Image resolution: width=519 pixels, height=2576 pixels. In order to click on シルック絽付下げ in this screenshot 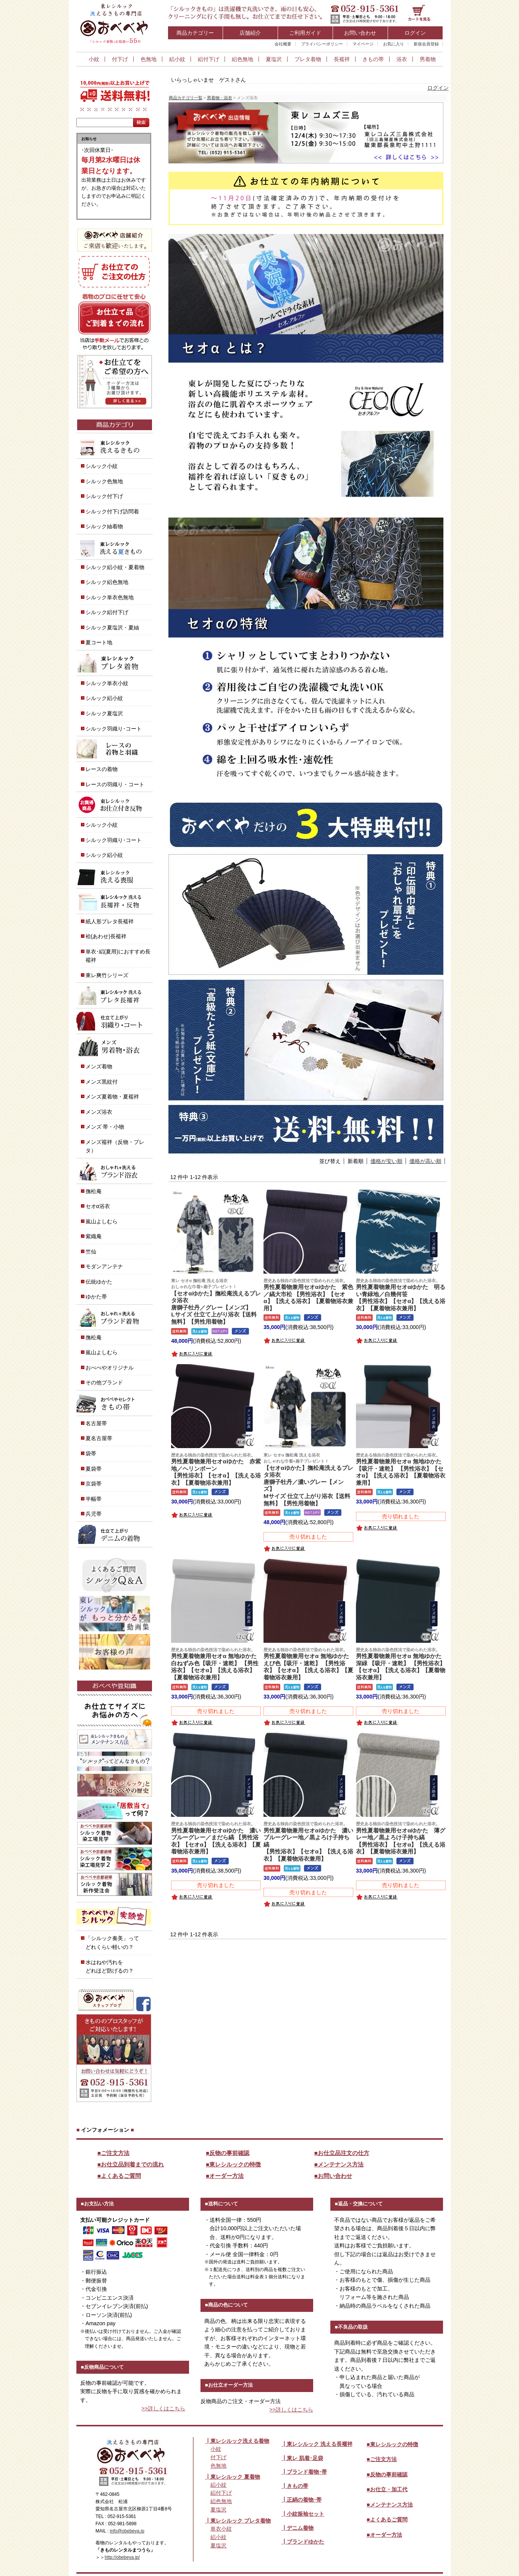, I will do `click(107, 612)`.